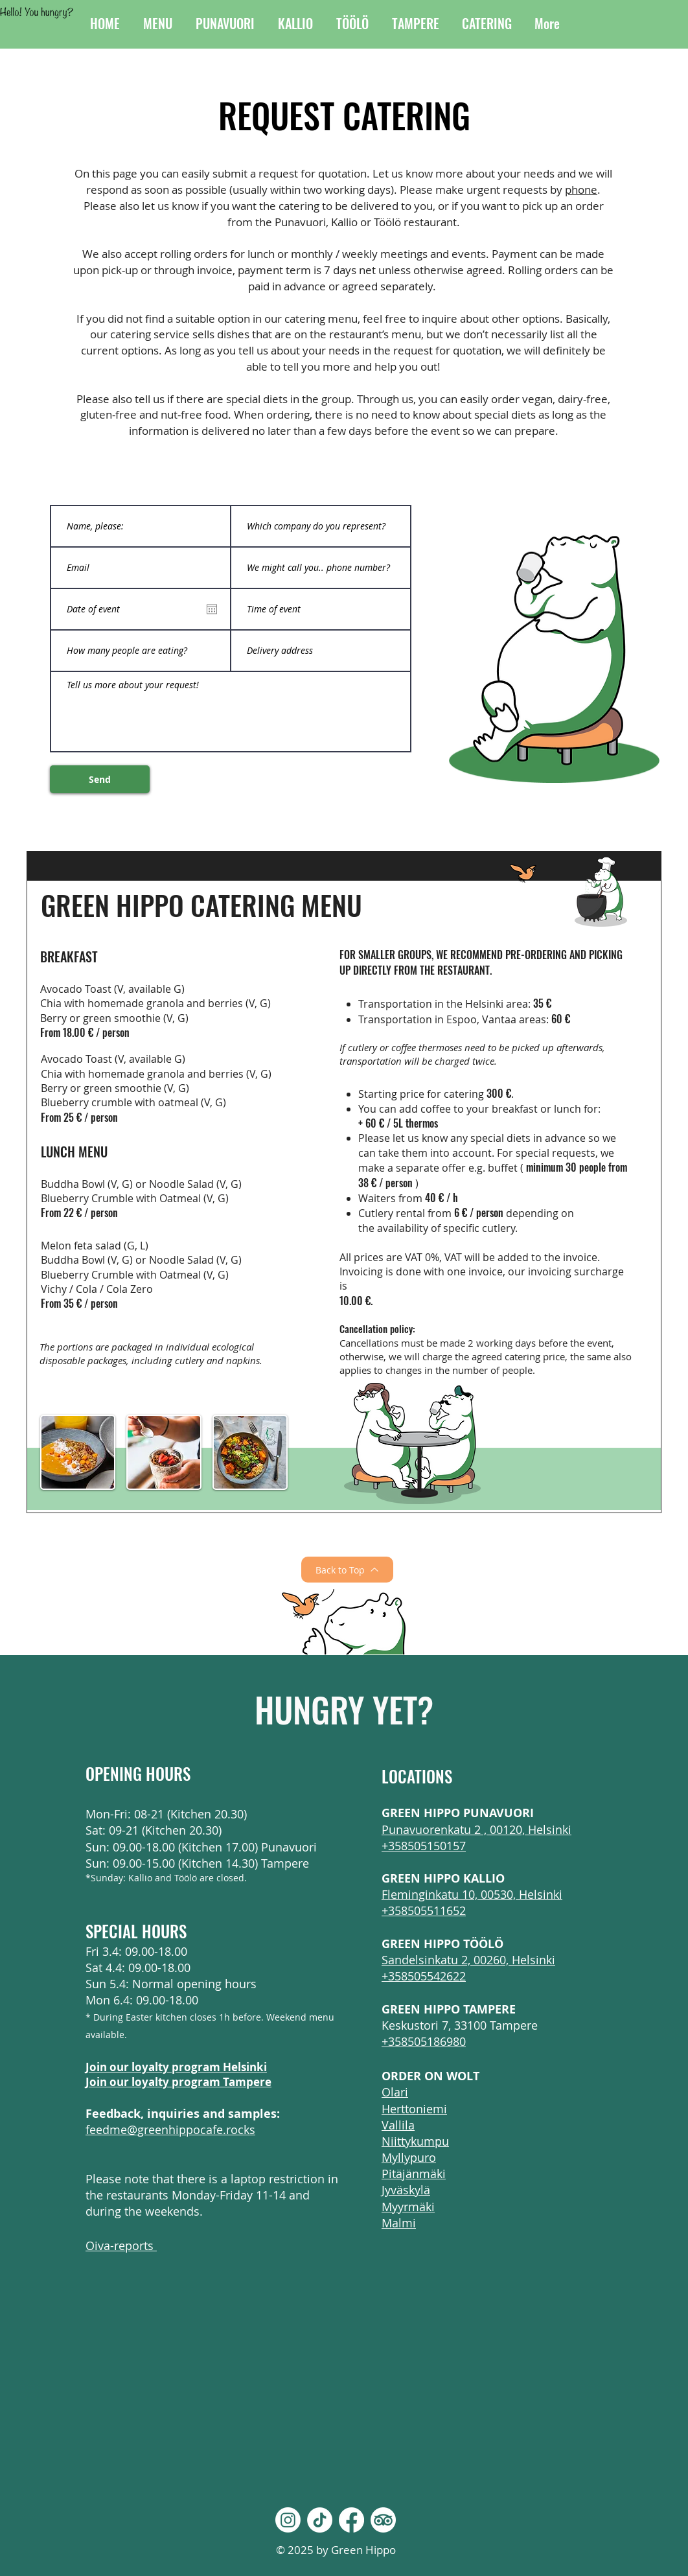  I want to click on [Send], so click(100, 779).